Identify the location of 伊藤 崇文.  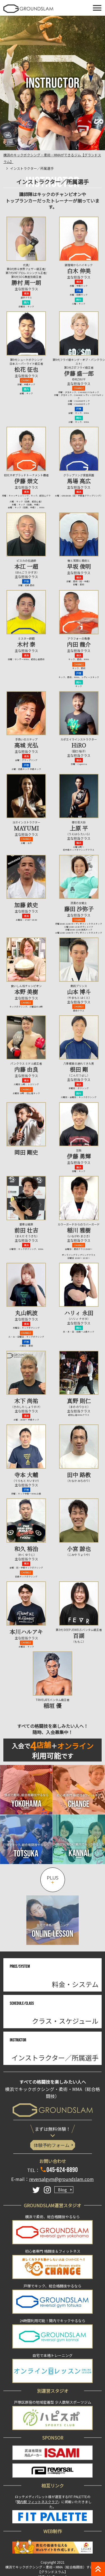
(26, 481).